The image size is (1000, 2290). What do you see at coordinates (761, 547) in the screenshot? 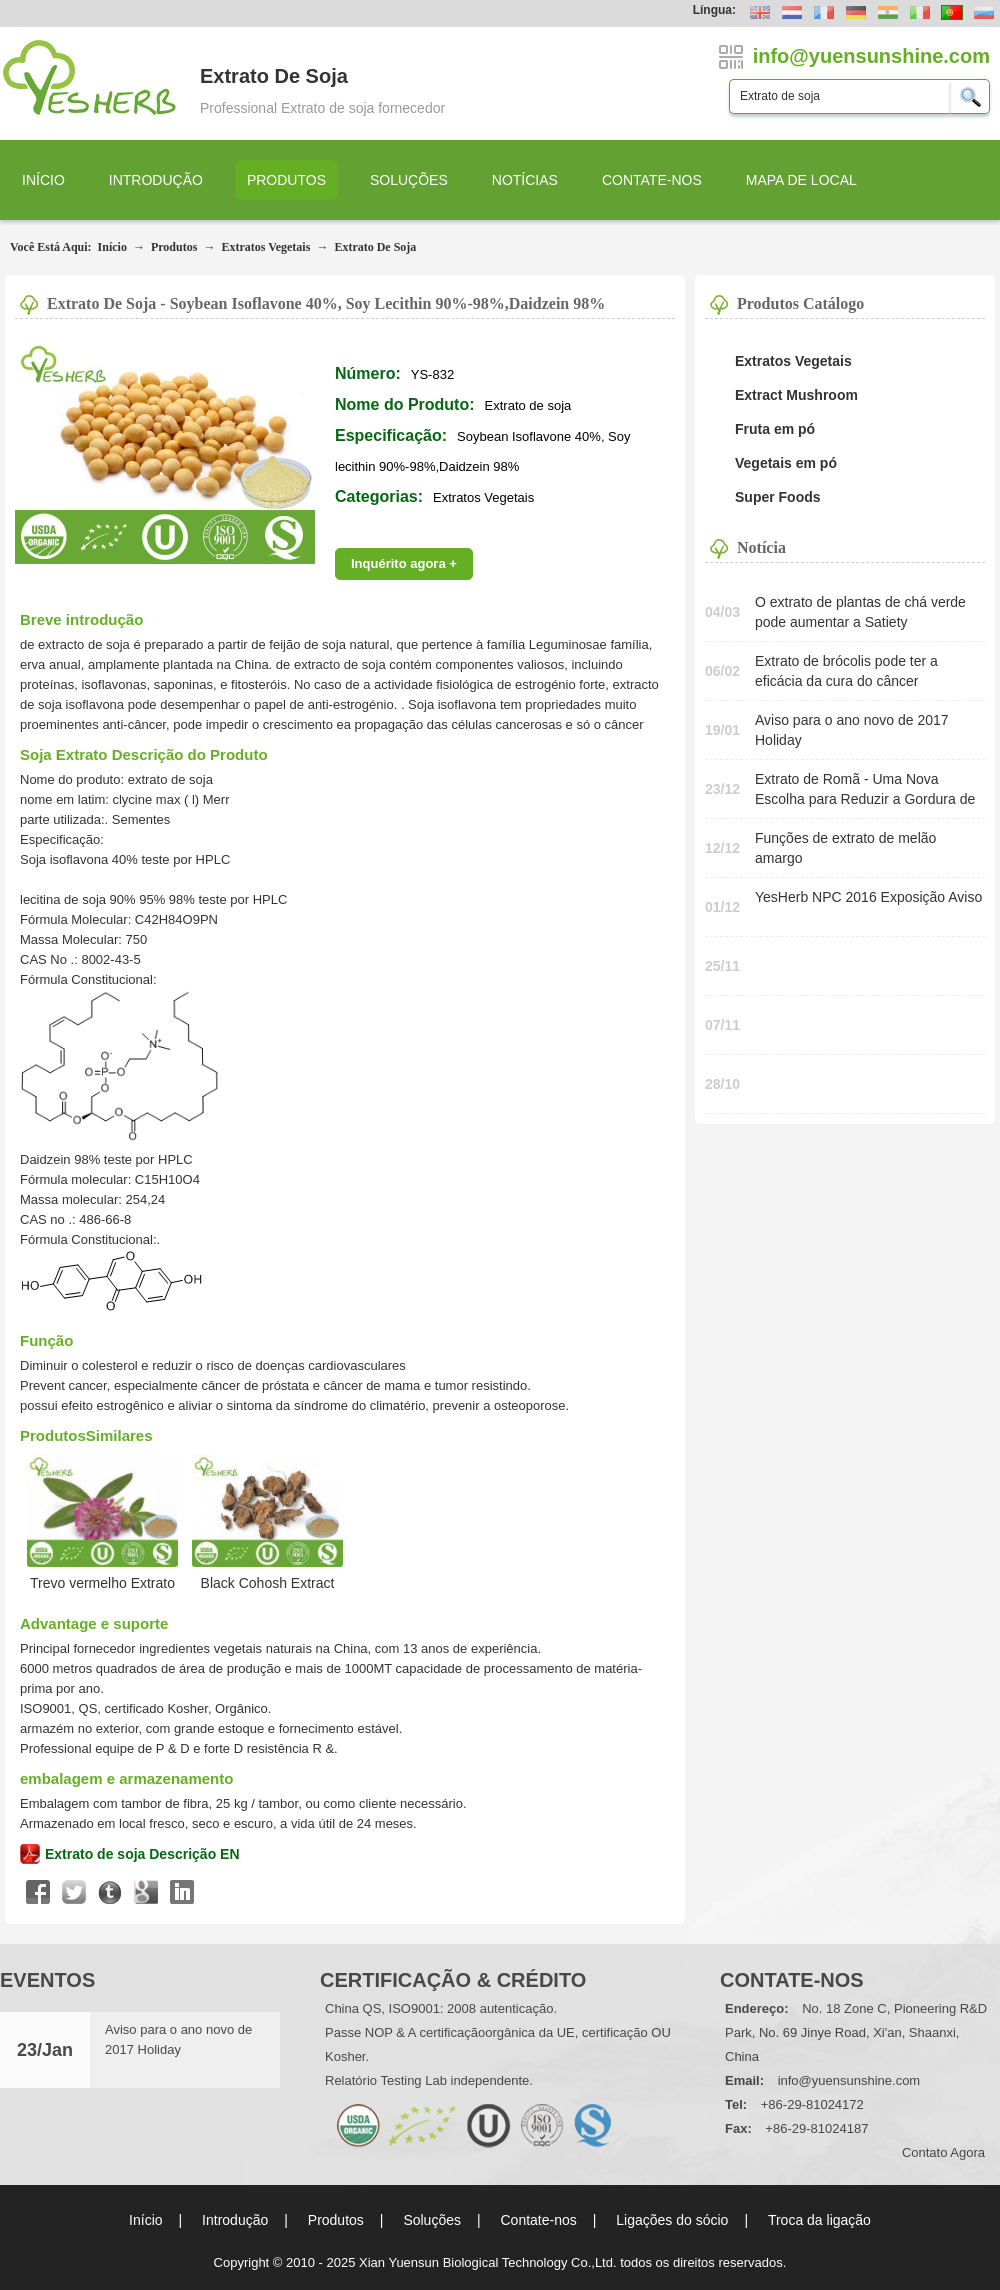
I see `Notícia` at bounding box center [761, 547].